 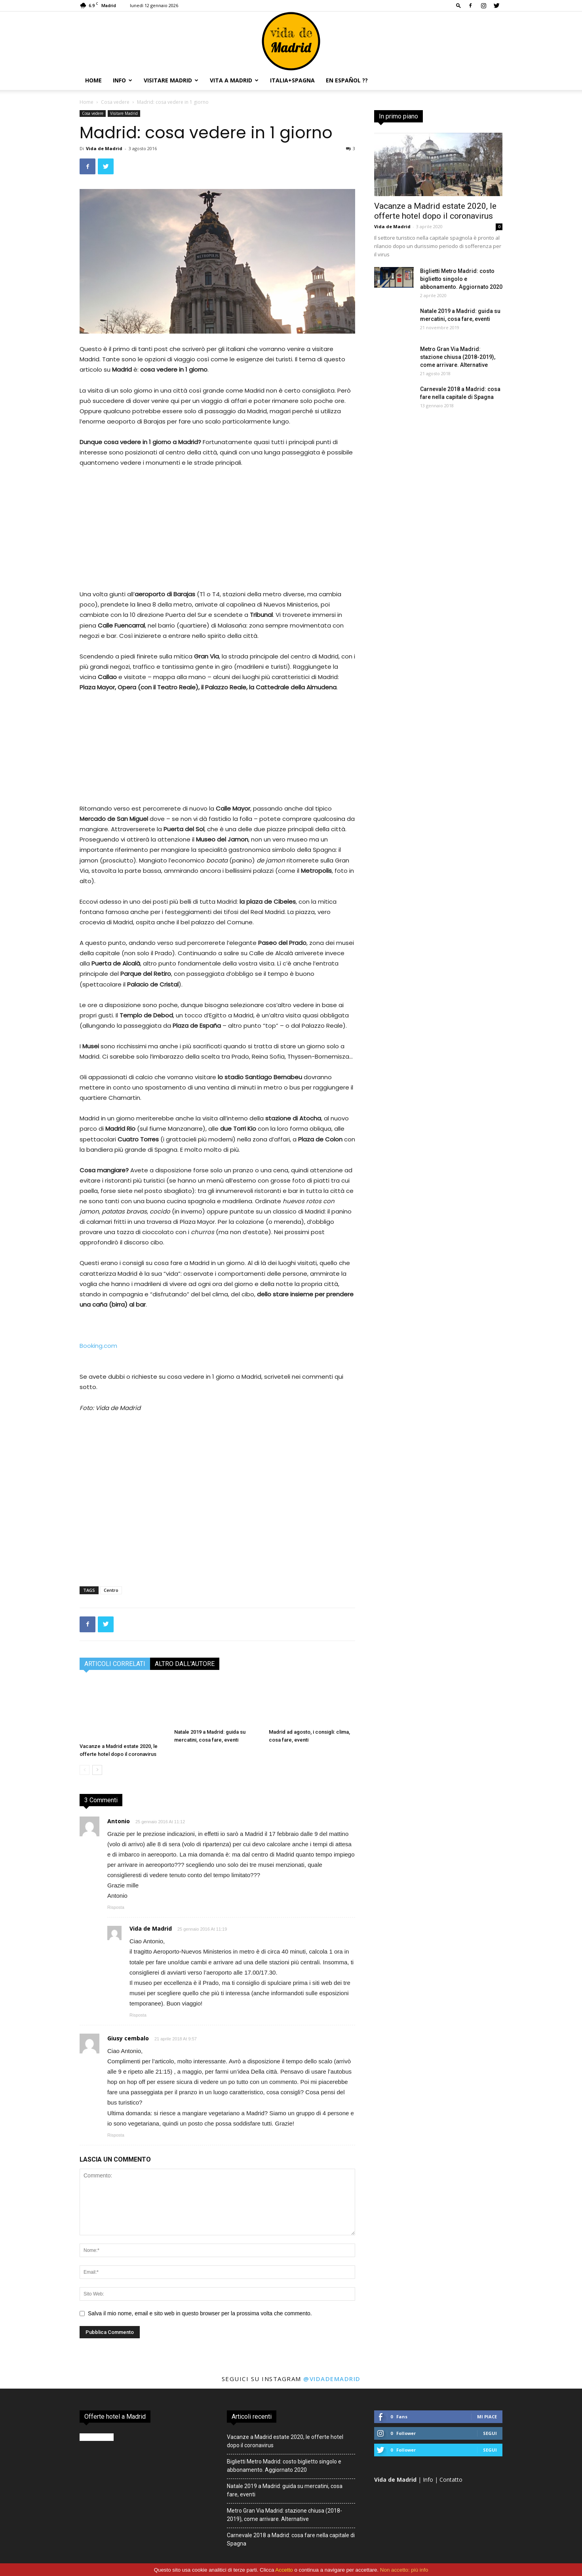 What do you see at coordinates (458, 5) in the screenshot?
I see `[button]` at bounding box center [458, 5].